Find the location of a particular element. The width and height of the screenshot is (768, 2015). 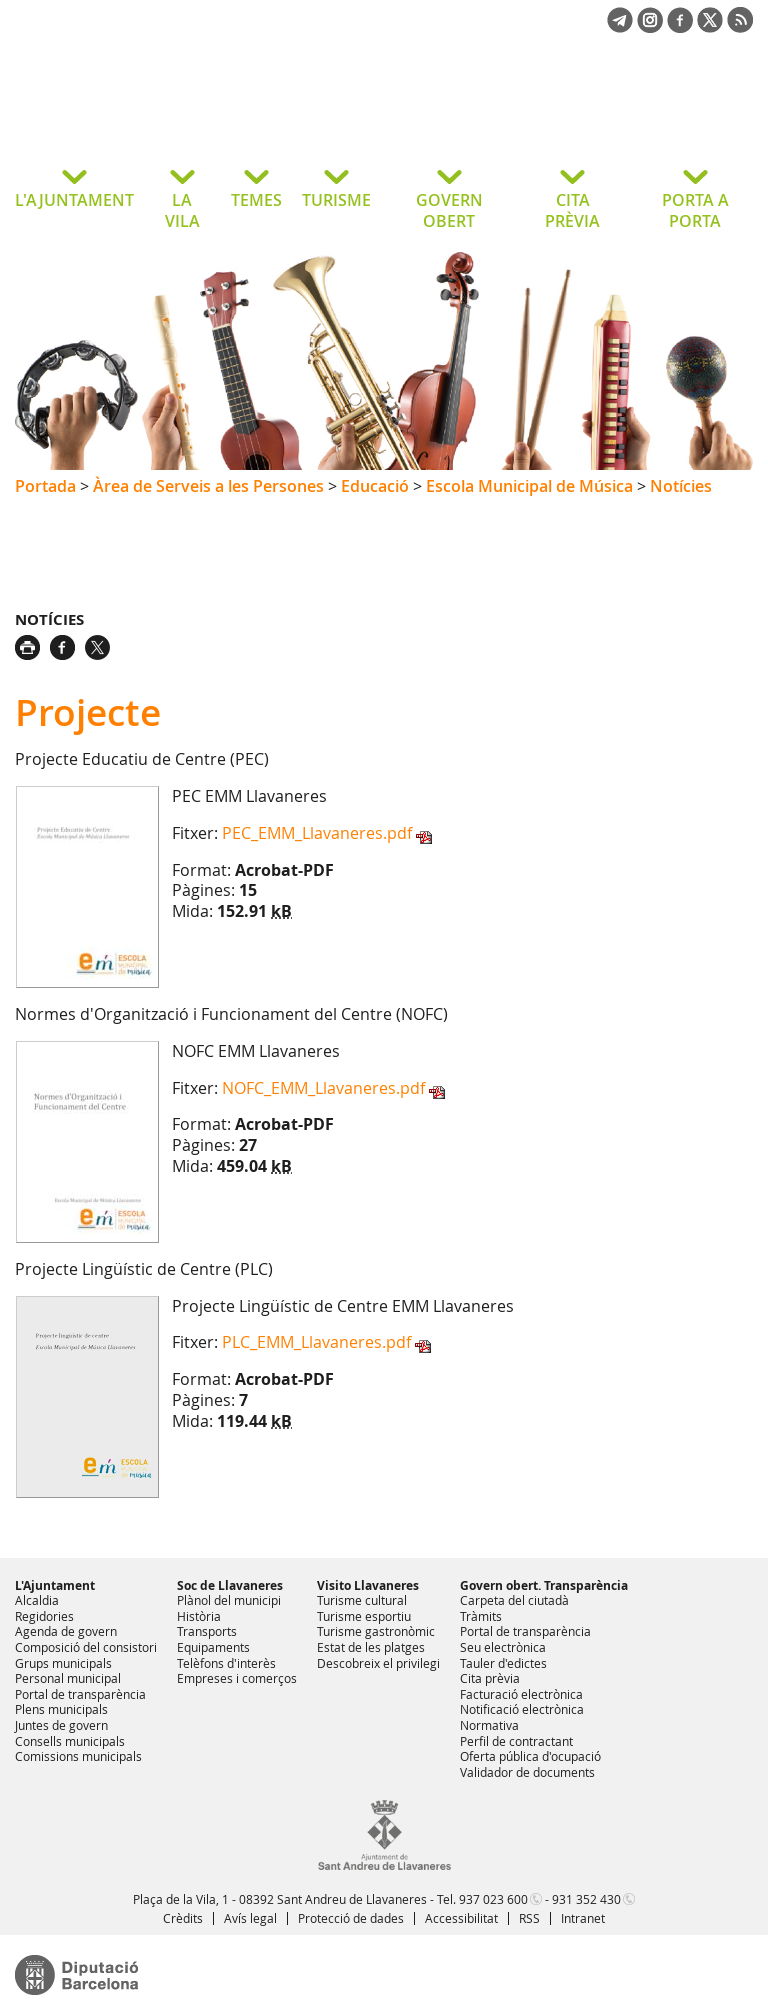

937 023 600 is located at coordinates (493, 1899).